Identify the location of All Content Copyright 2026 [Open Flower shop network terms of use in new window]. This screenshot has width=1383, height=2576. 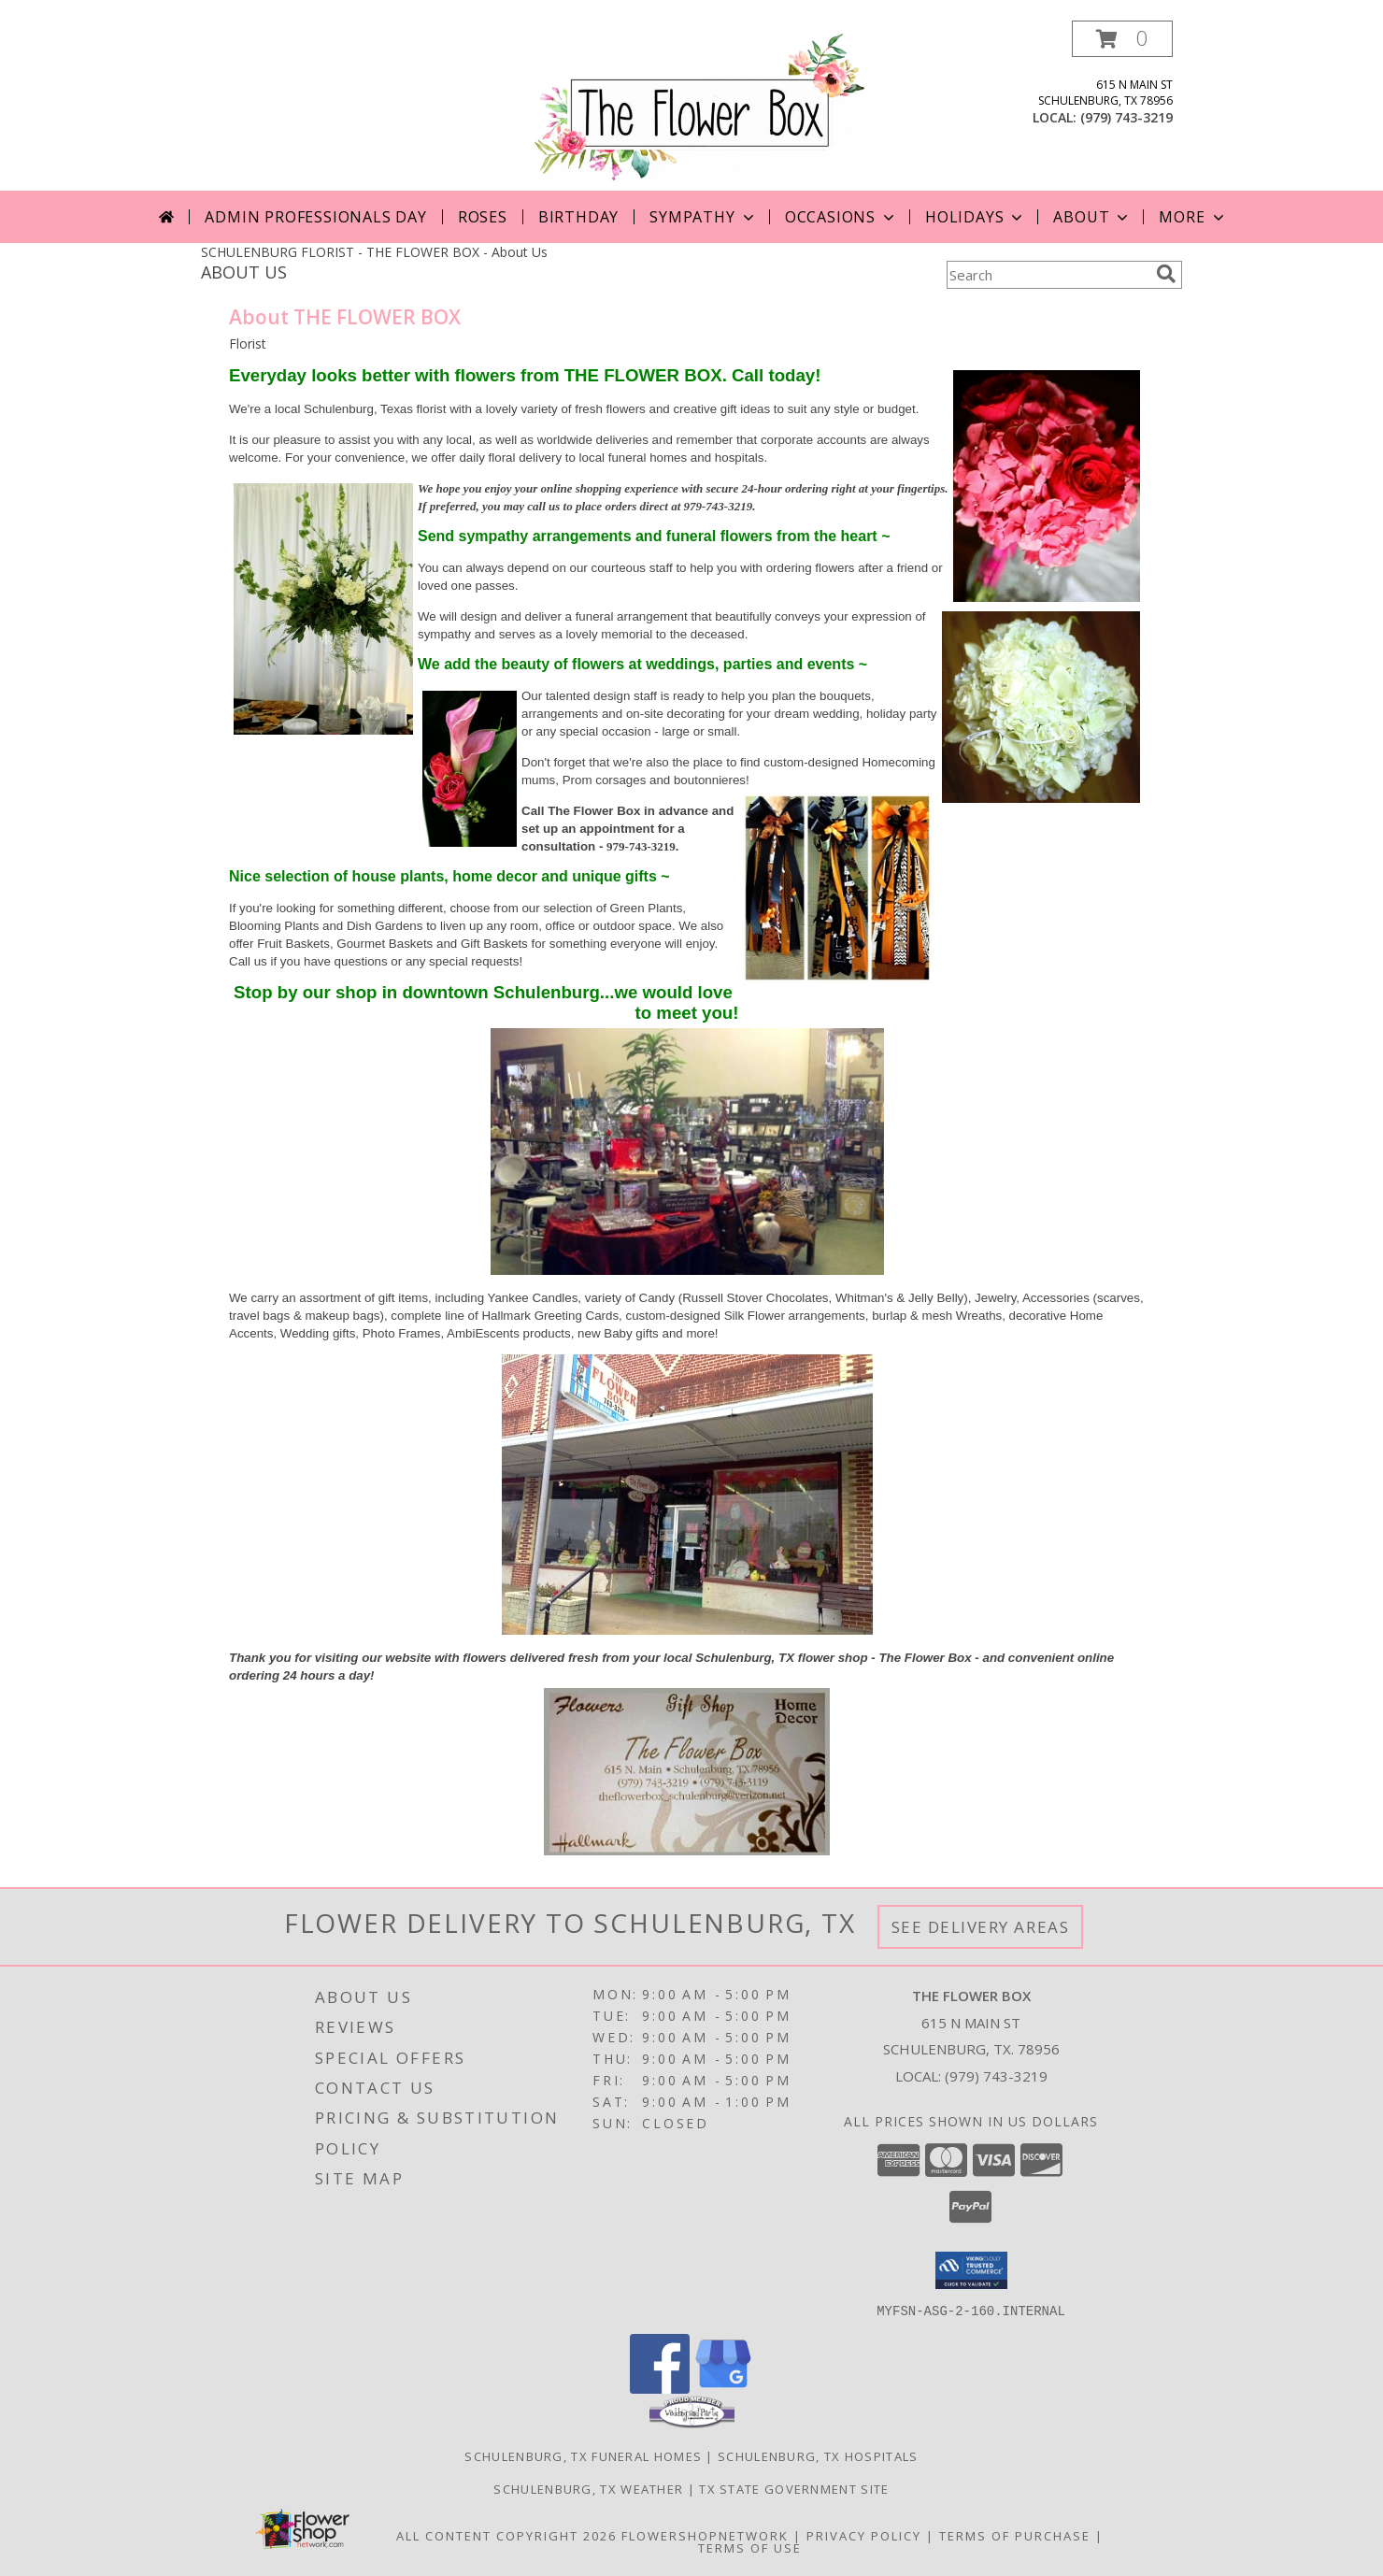
(506, 2534).